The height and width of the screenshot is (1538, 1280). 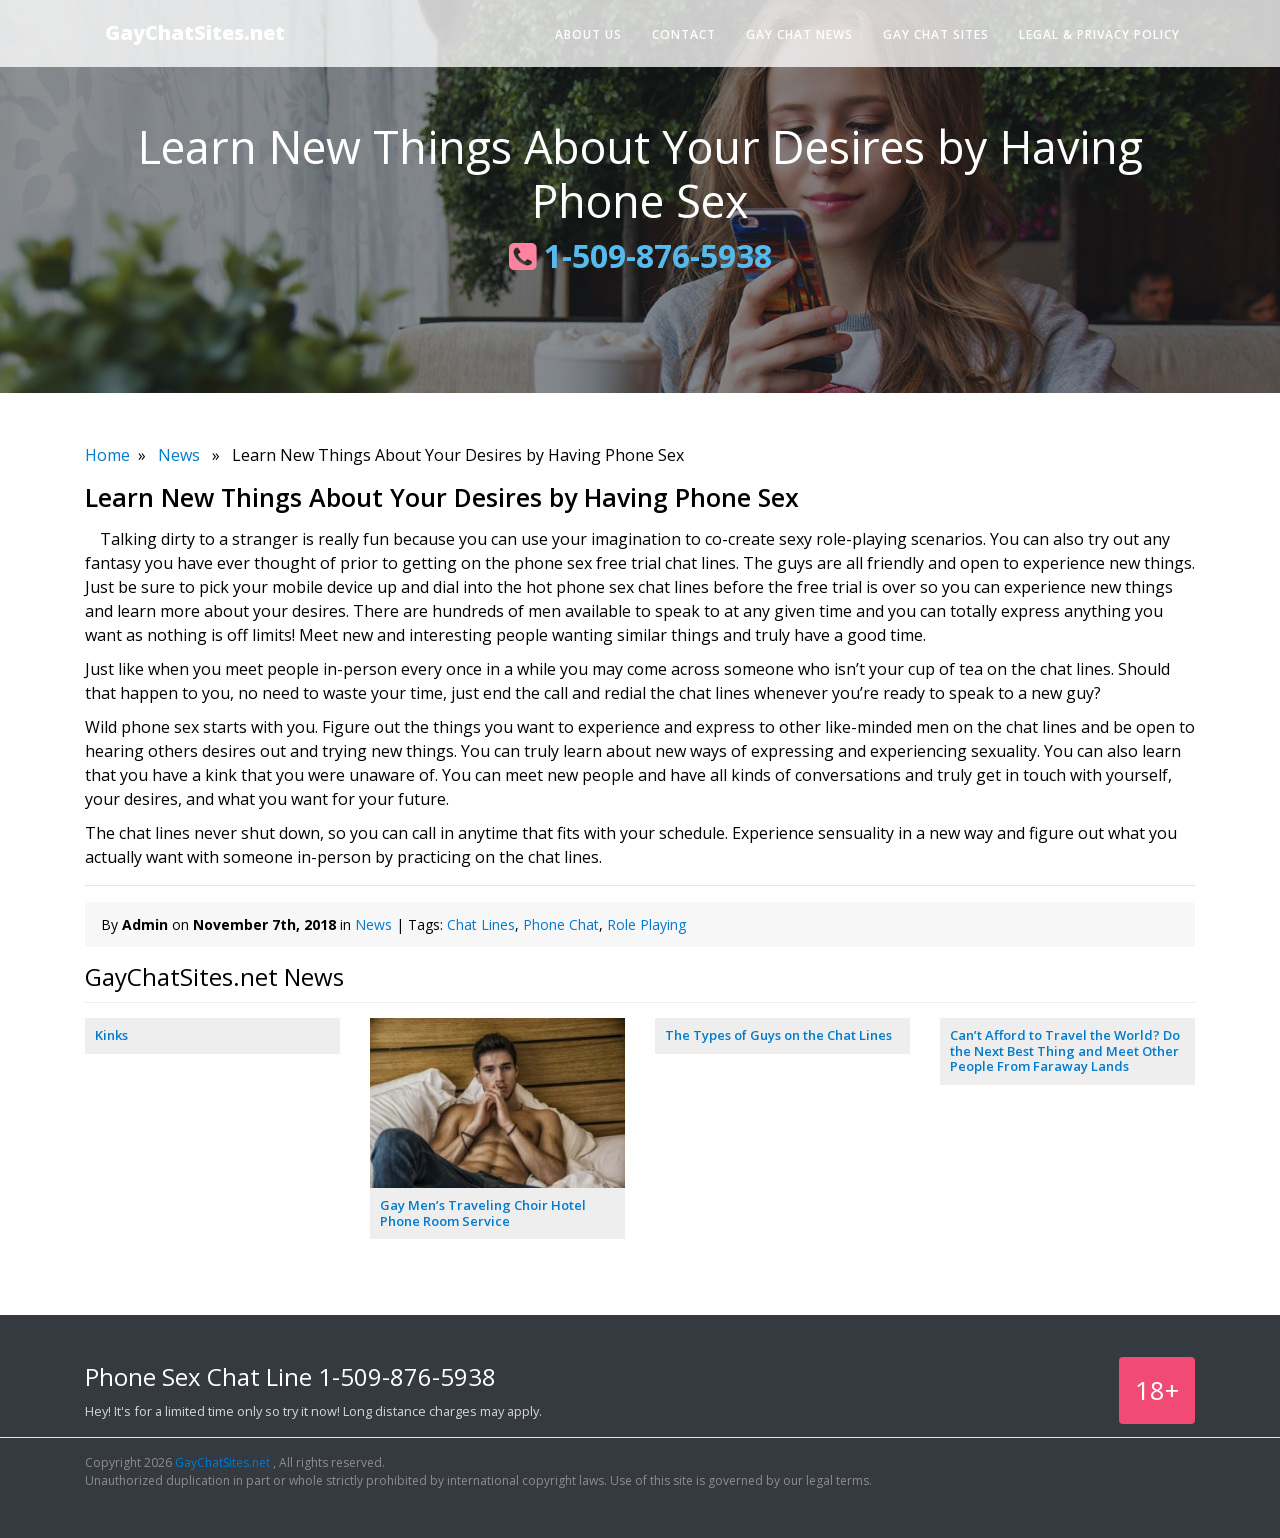 I want to click on Gay Chat Sites, so click(x=936, y=34).